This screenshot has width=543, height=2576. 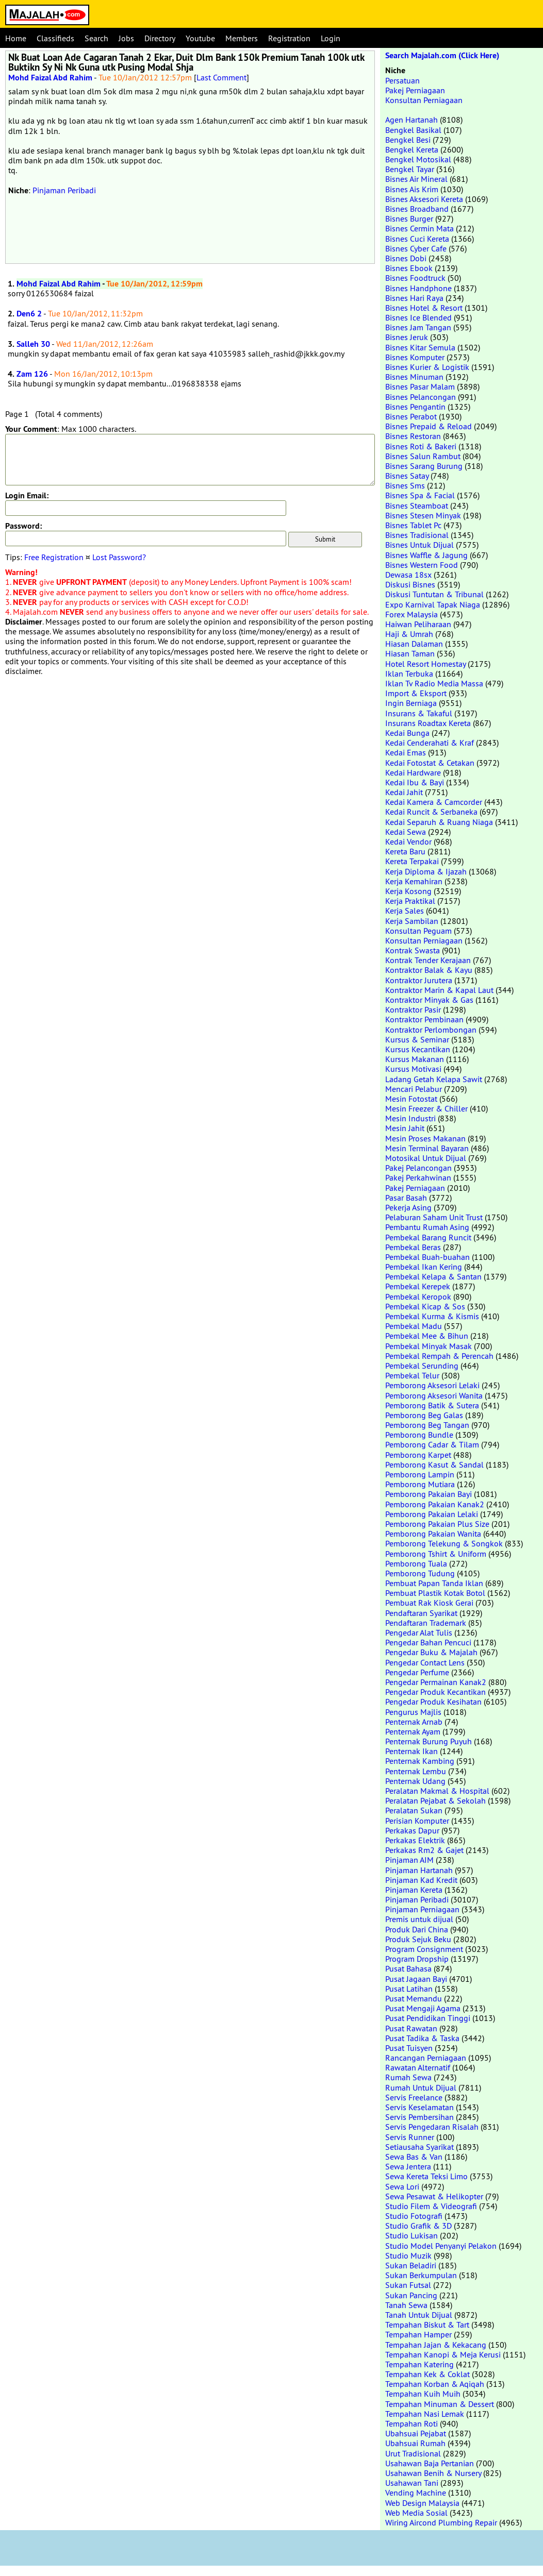 What do you see at coordinates (435, 1800) in the screenshot?
I see `Peralatan Pejabat & Sekolah` at bounding box center [435, 1800].